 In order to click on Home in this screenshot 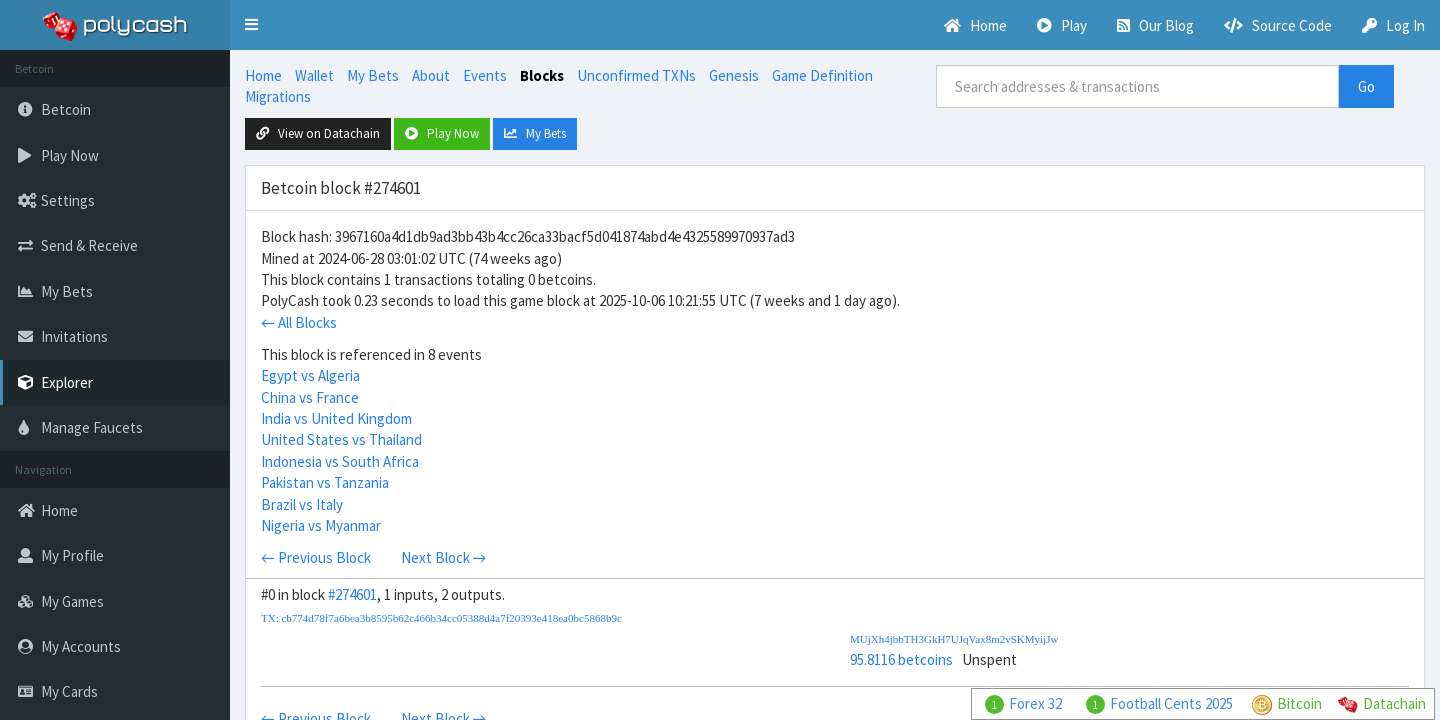, I will do `click(263, 75)`.